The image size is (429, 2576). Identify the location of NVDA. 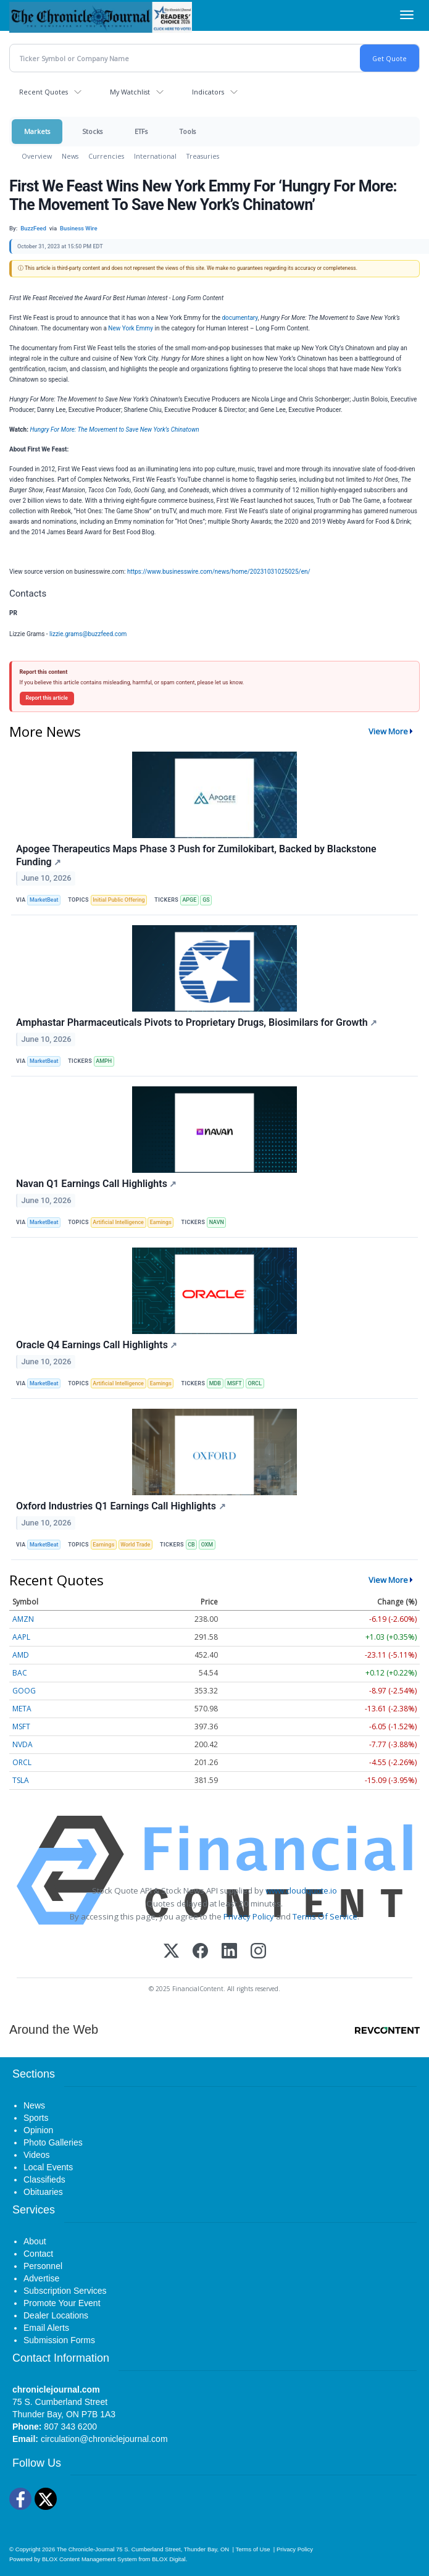
(22, 1744).